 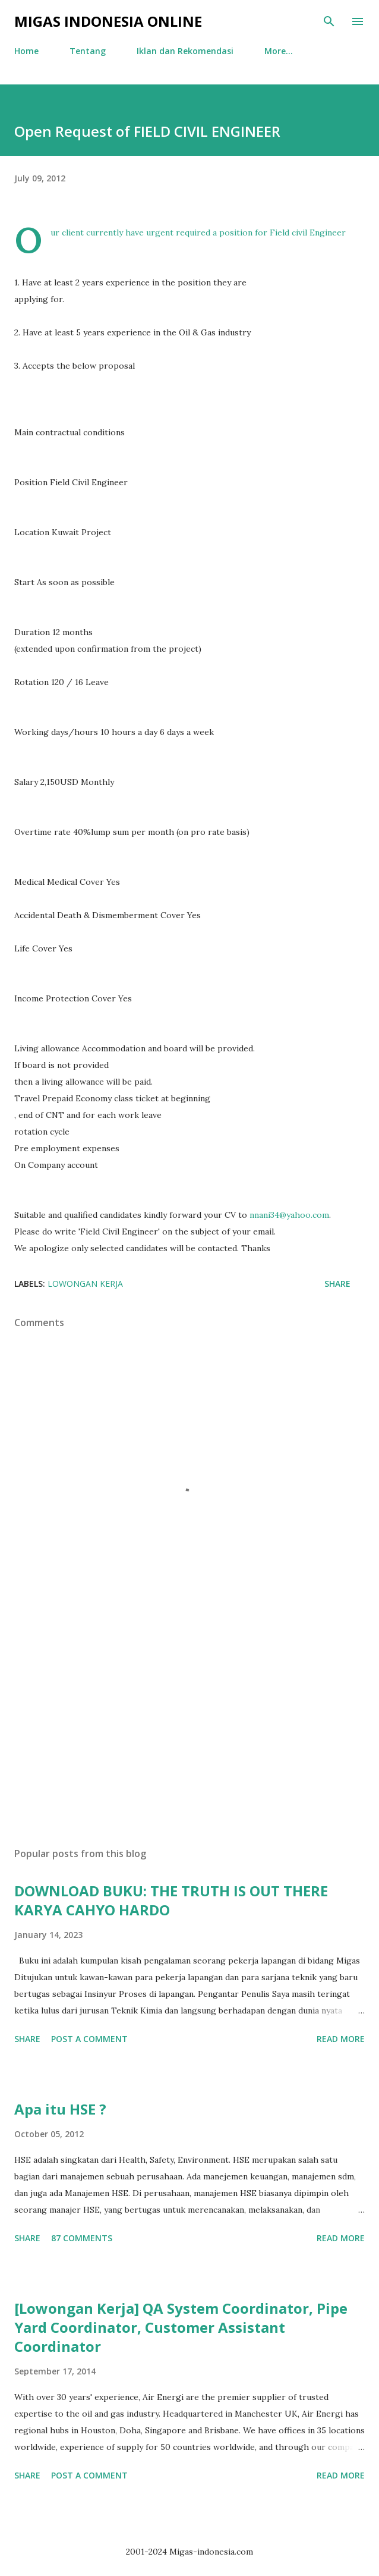 I want to click on Migas Indonesia Online, so click(x=108, y=21).